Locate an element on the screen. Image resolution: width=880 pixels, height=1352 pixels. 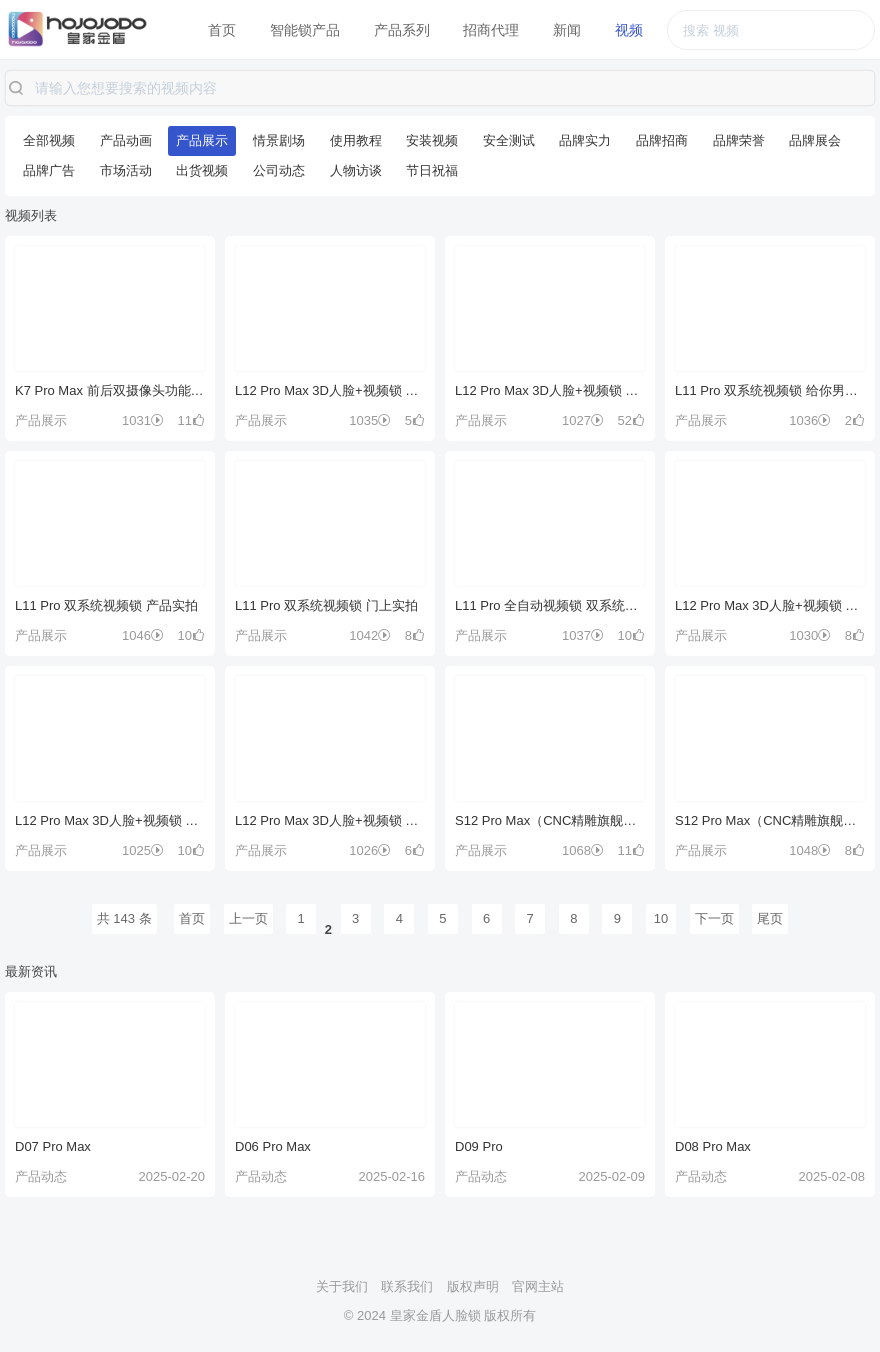
1048 is located at coordinates (810, 850).